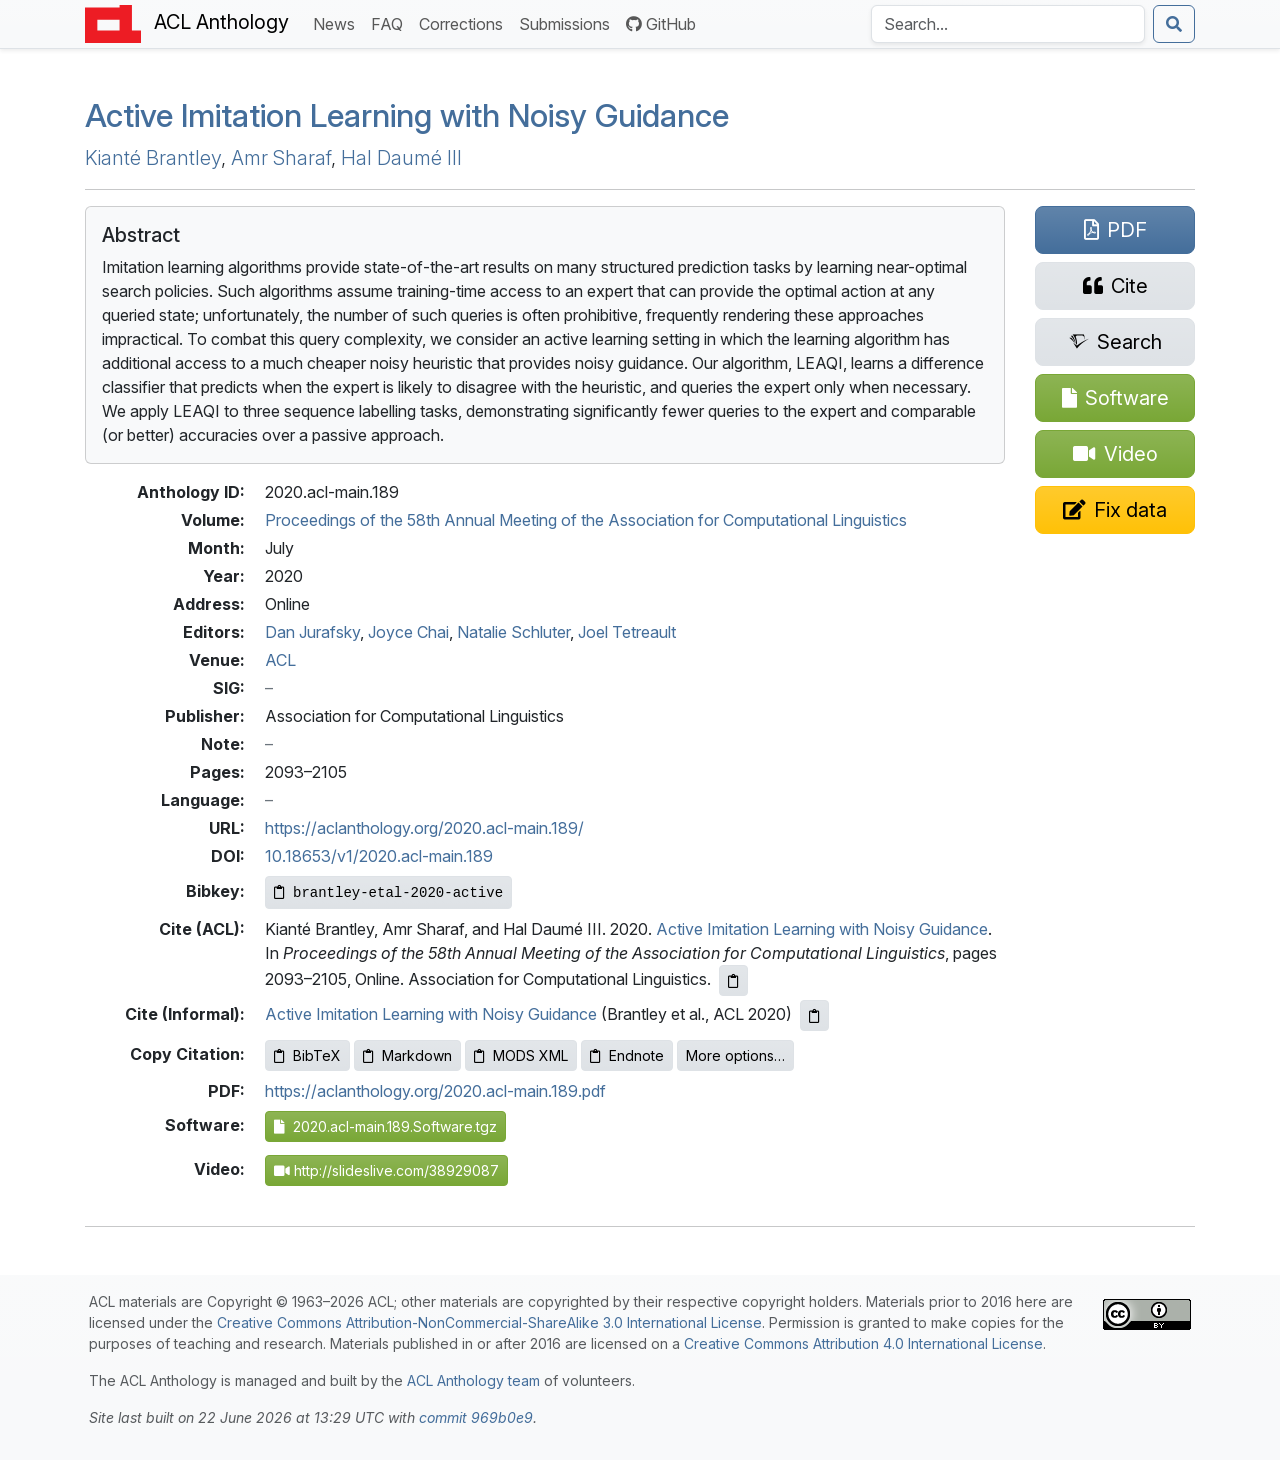 This screenshot has width=1280, height=1460. What do you see at coordinates (814, 1015) in the screenshot?
I see `[Copy informal citation to clipboard]` at bounding box center [814, 1015].